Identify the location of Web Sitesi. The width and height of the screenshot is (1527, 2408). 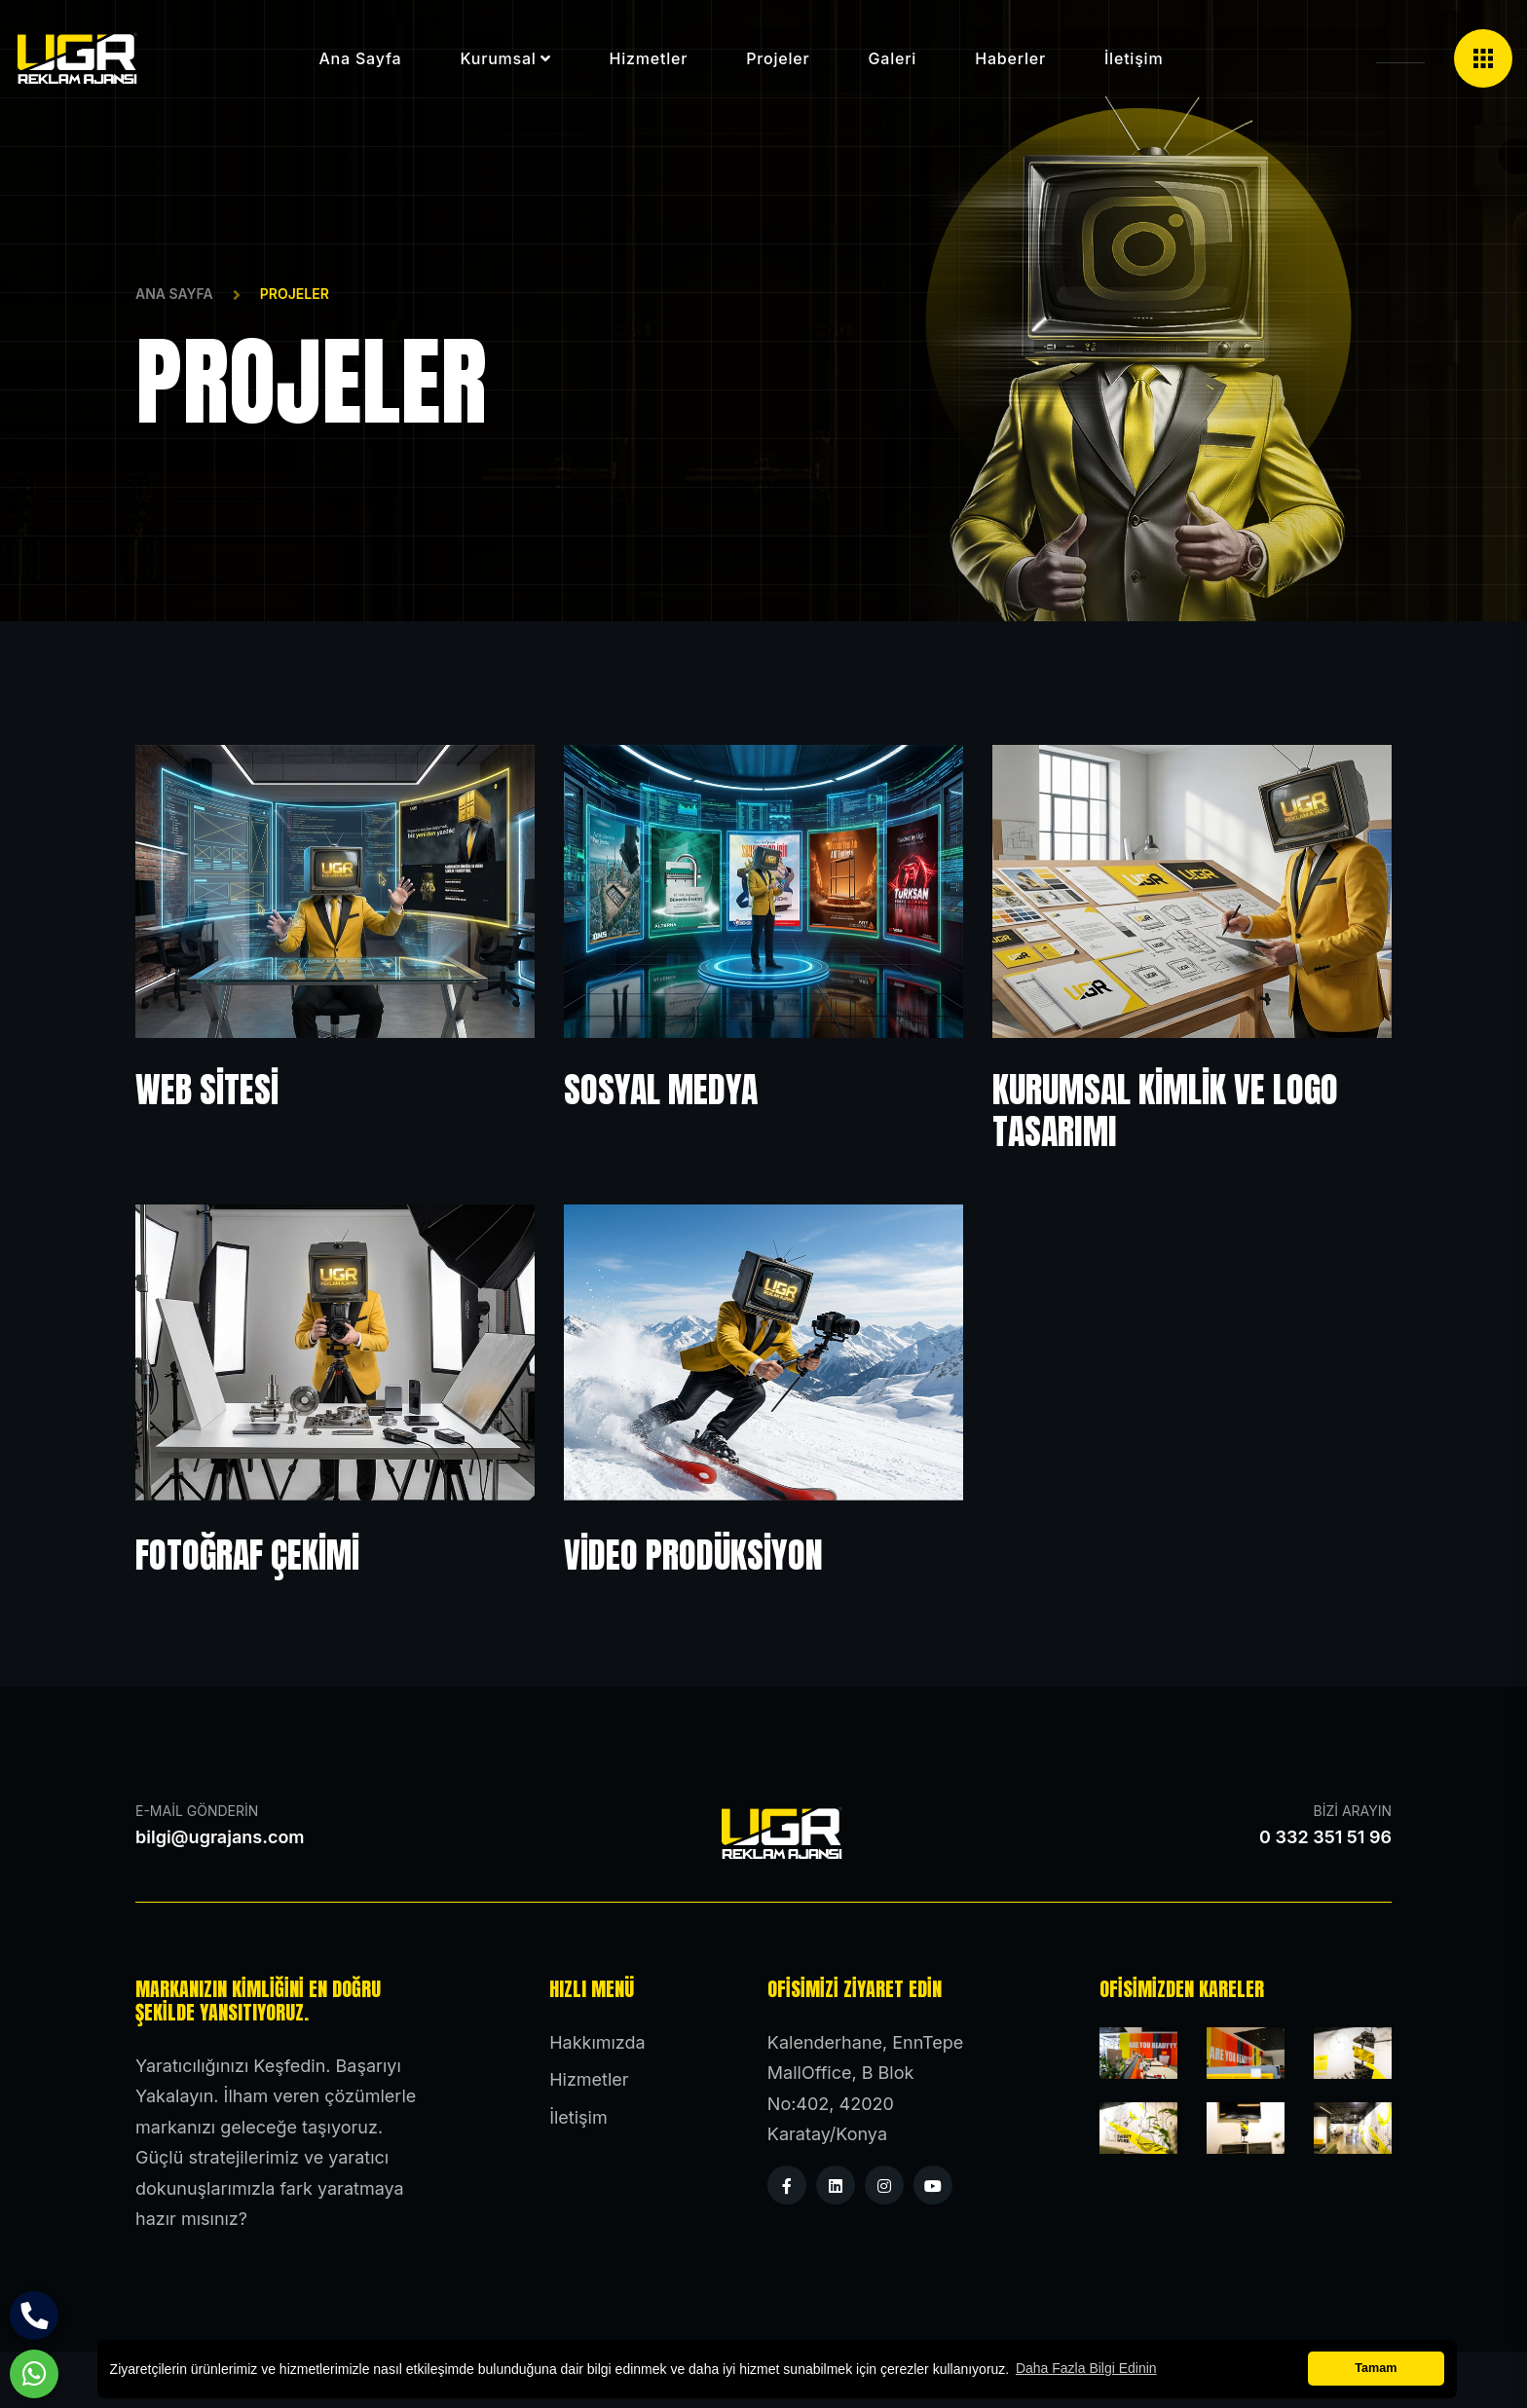
(207, 1089).